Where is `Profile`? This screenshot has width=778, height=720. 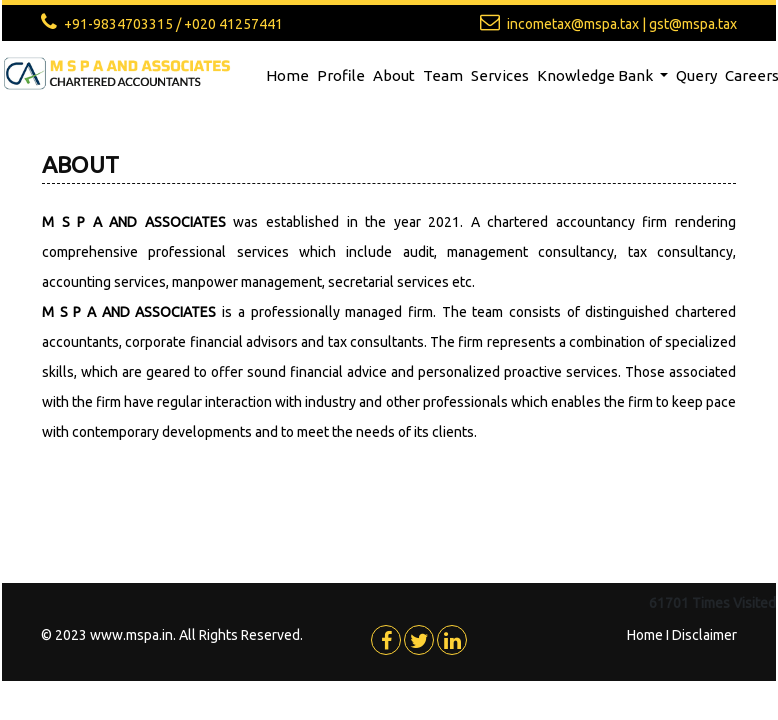
Profile is located at coordinates (341, 75).